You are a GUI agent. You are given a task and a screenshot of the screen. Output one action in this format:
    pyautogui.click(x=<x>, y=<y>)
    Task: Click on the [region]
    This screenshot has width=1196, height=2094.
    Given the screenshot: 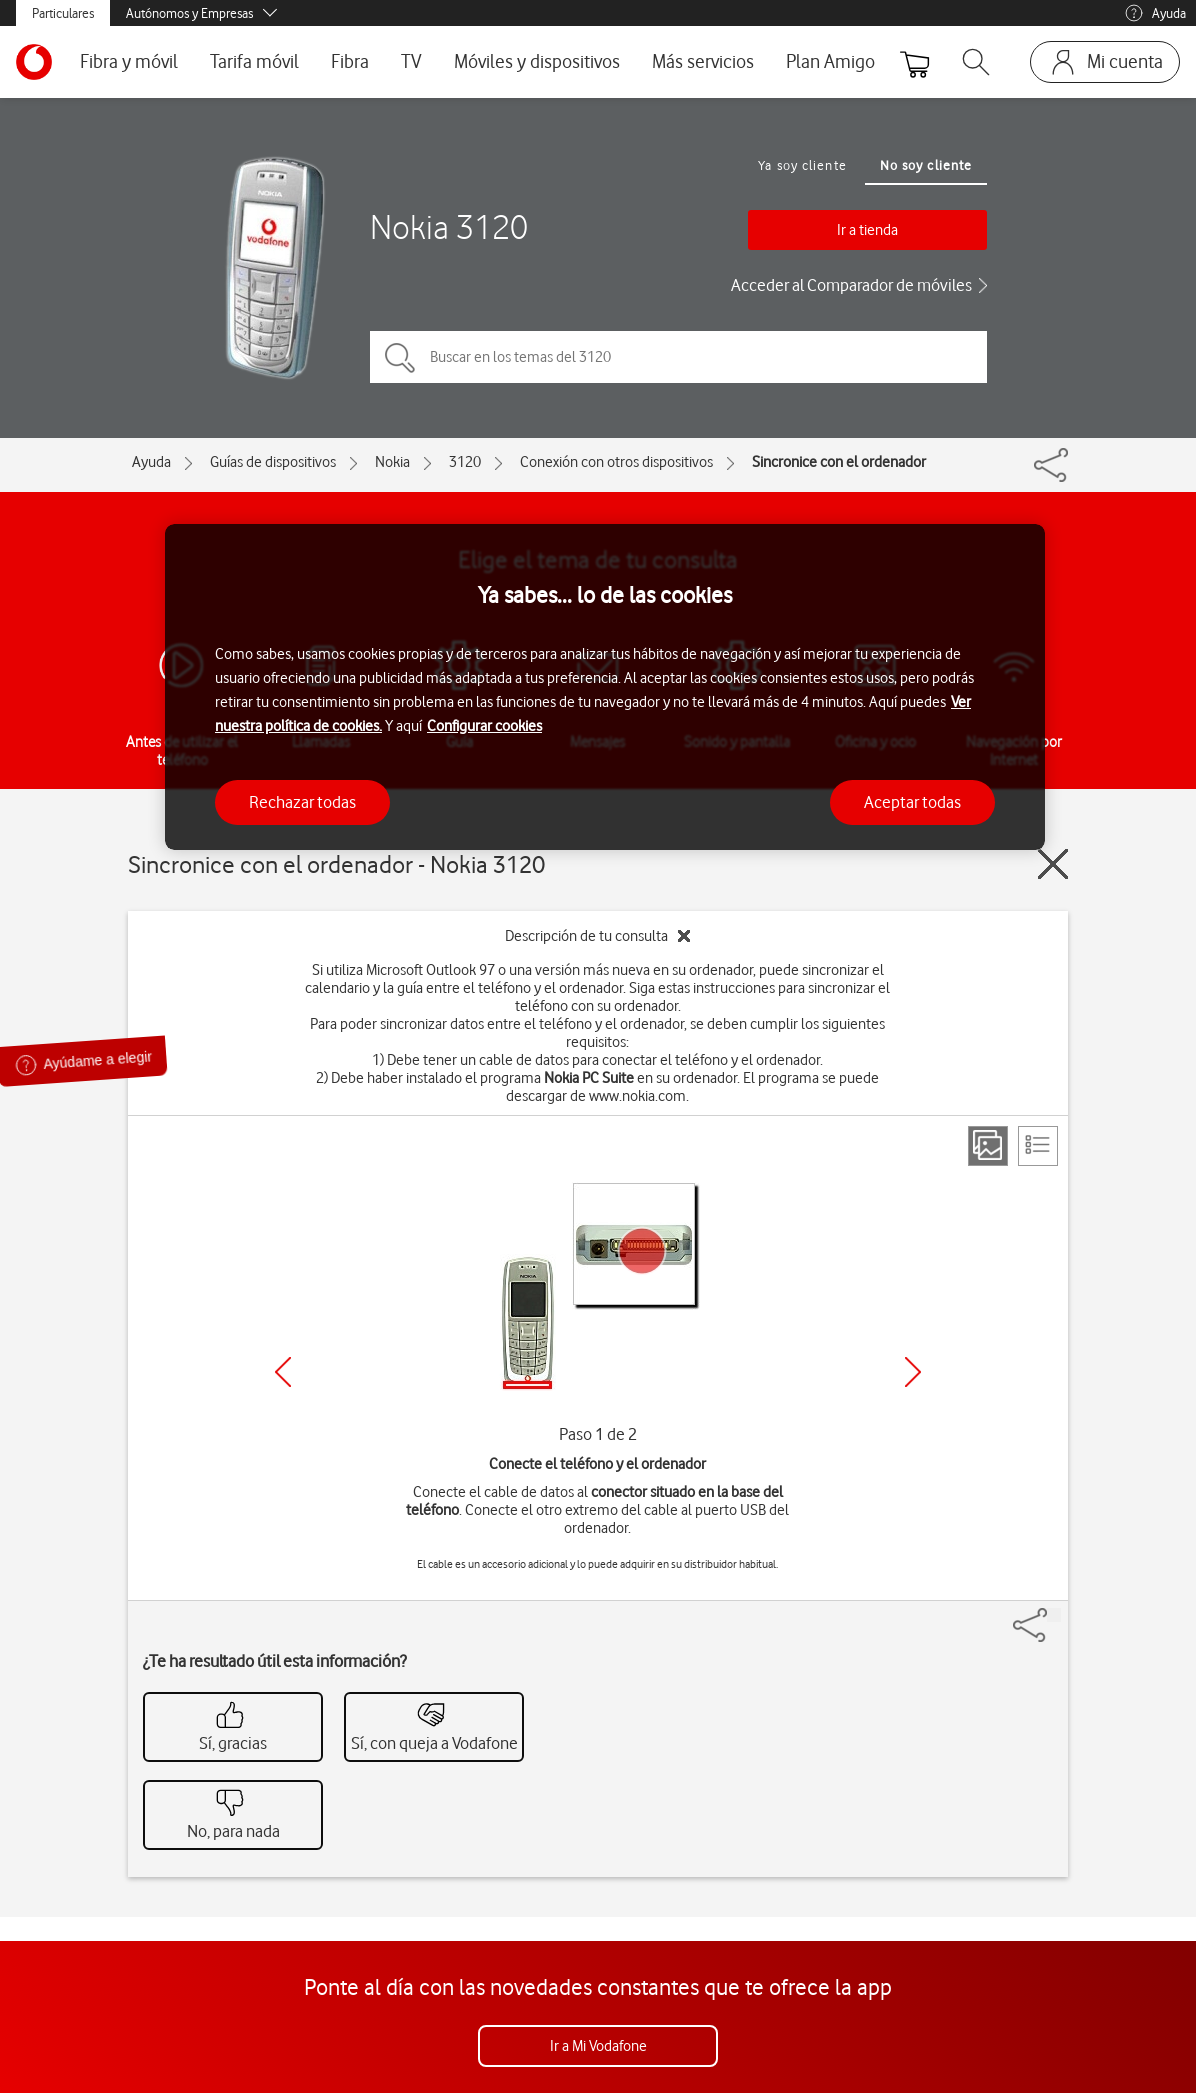 What is the action you would take?
    pyautogui.click(x=605, y=687)
    